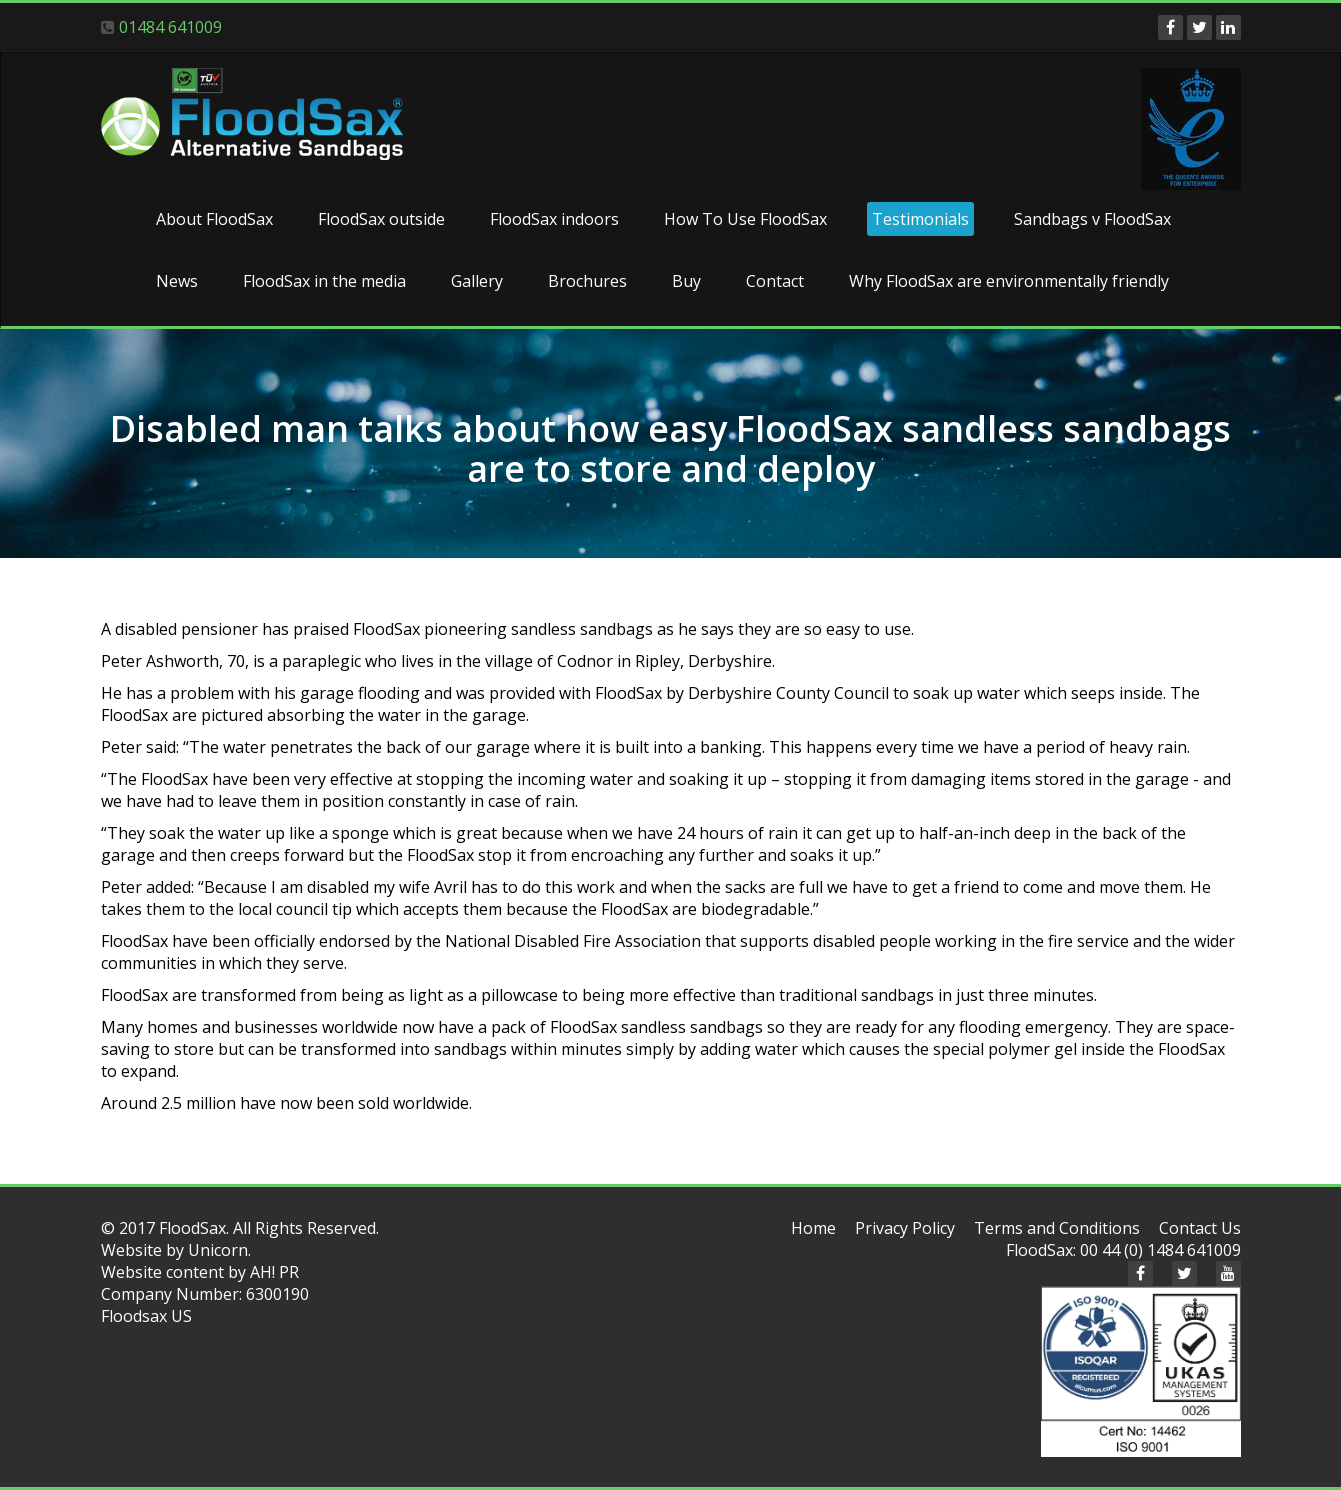  What do you see at coordinates (177, 281) in the screenshot?
I see `News` at bounding box center [177, 281].